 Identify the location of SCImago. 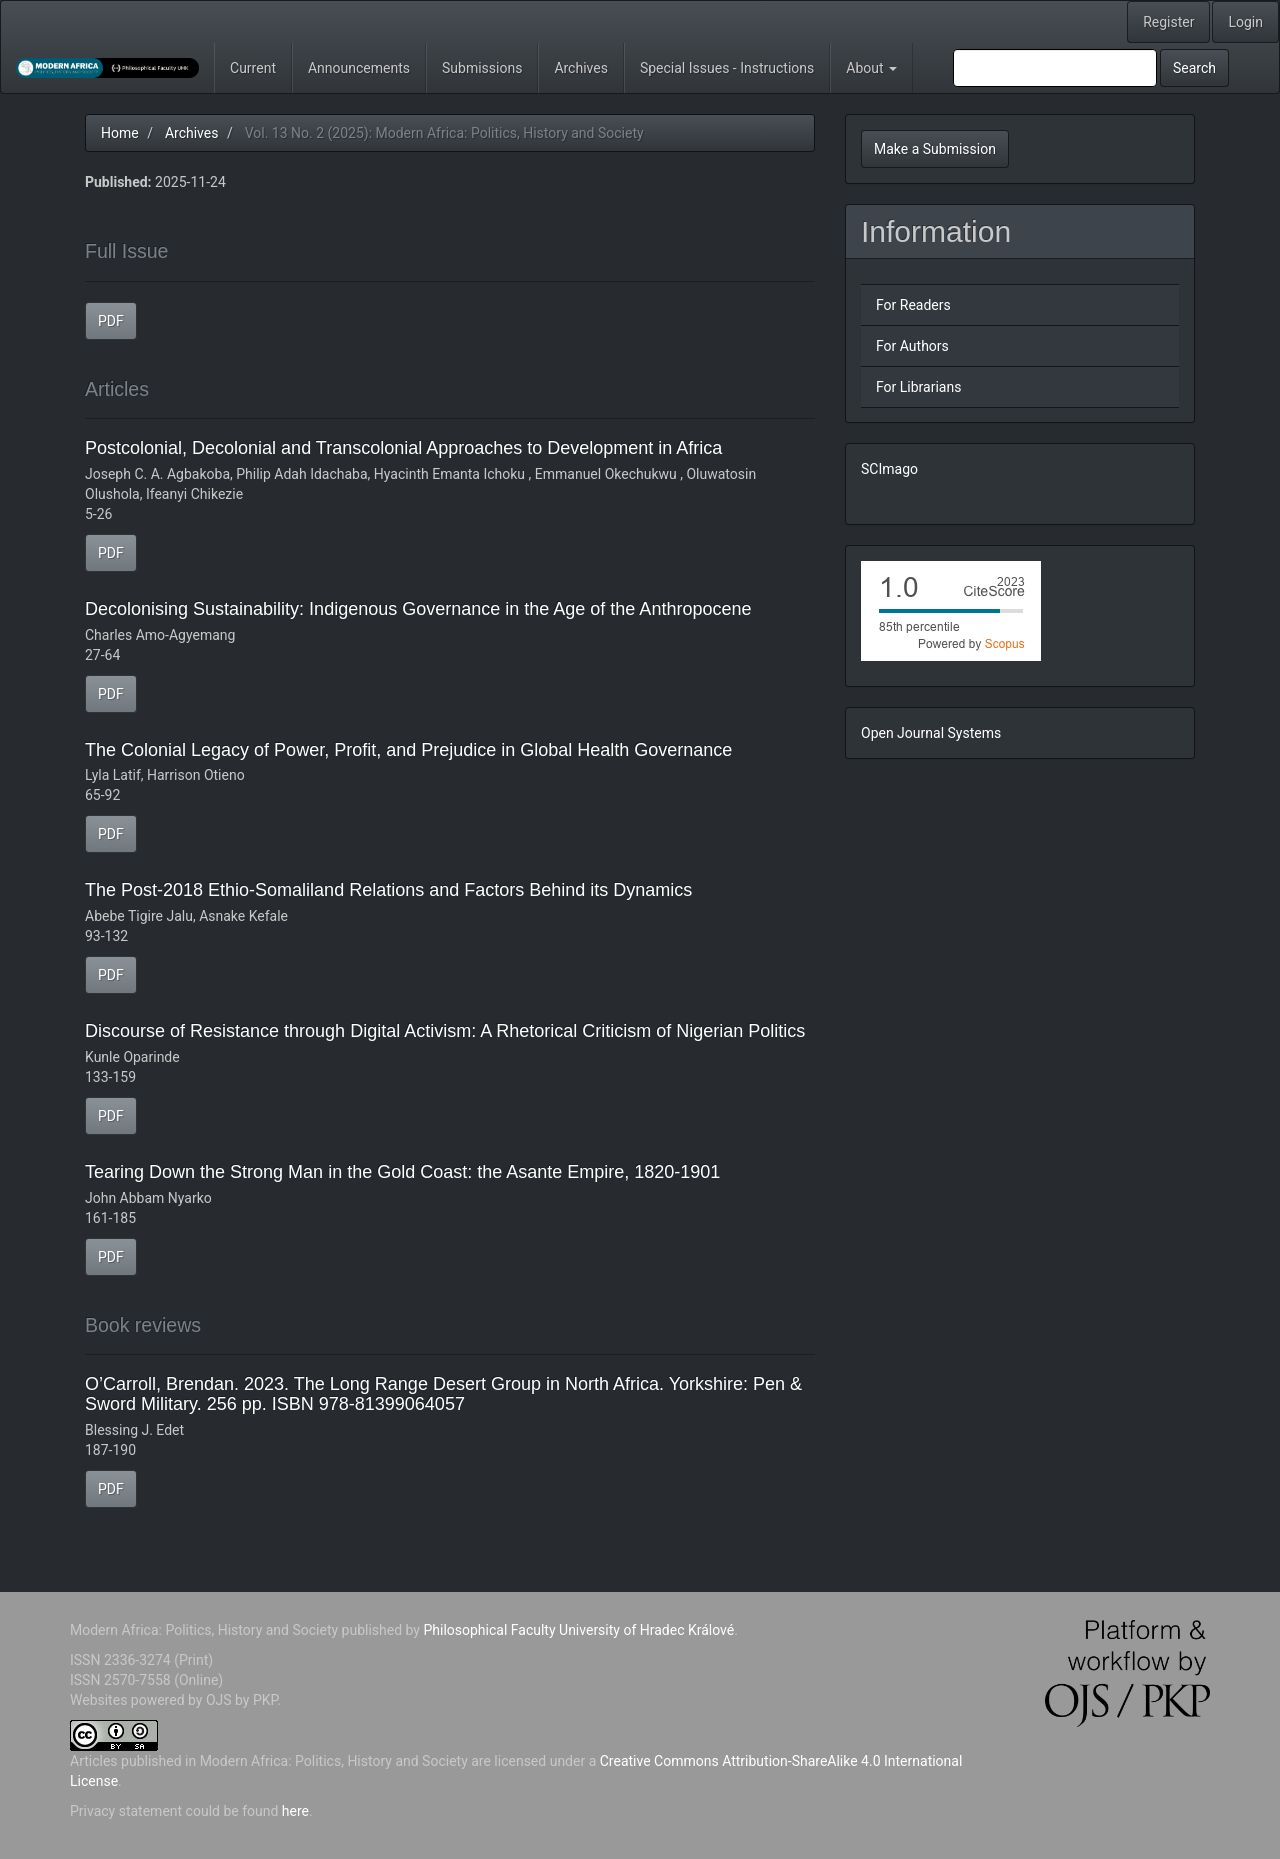
(889, 469).